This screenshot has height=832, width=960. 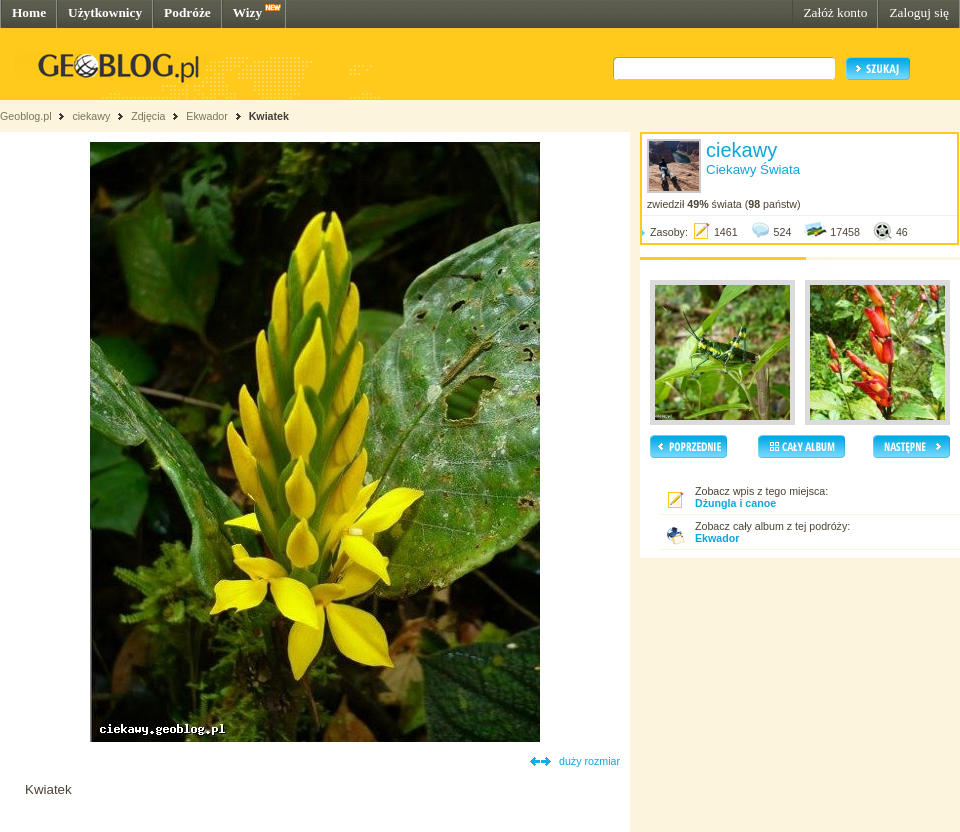 I want to click on Geoblog.pl, so click(x=26, y=116).